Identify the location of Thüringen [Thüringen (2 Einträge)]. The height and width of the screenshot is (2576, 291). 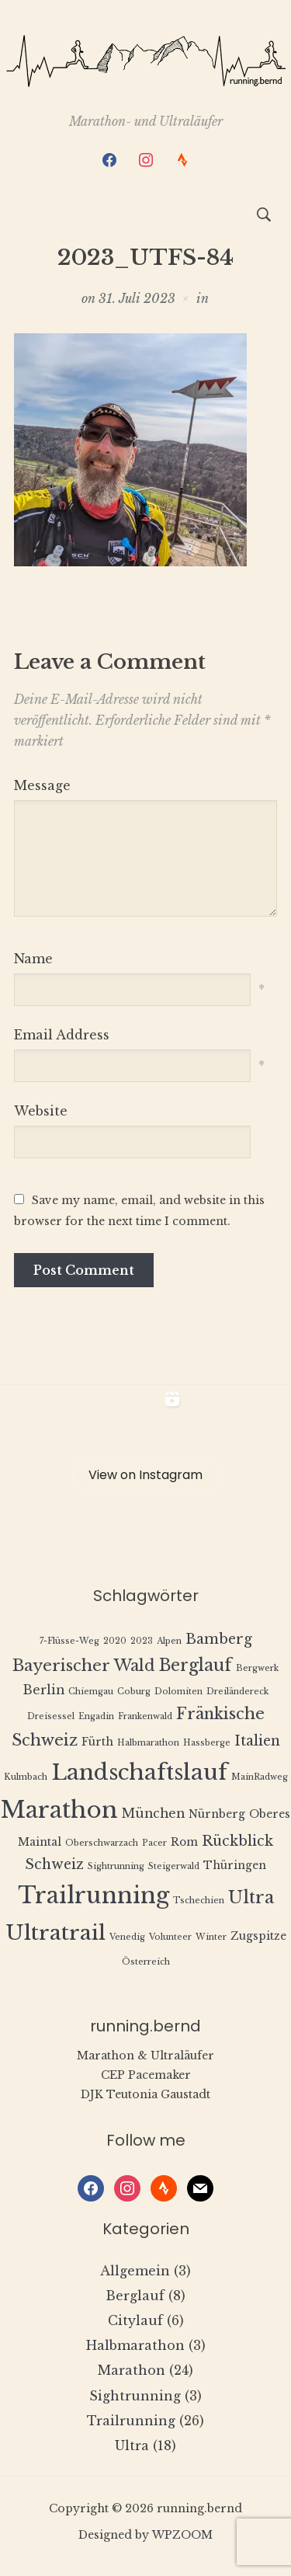
(234, 1865).